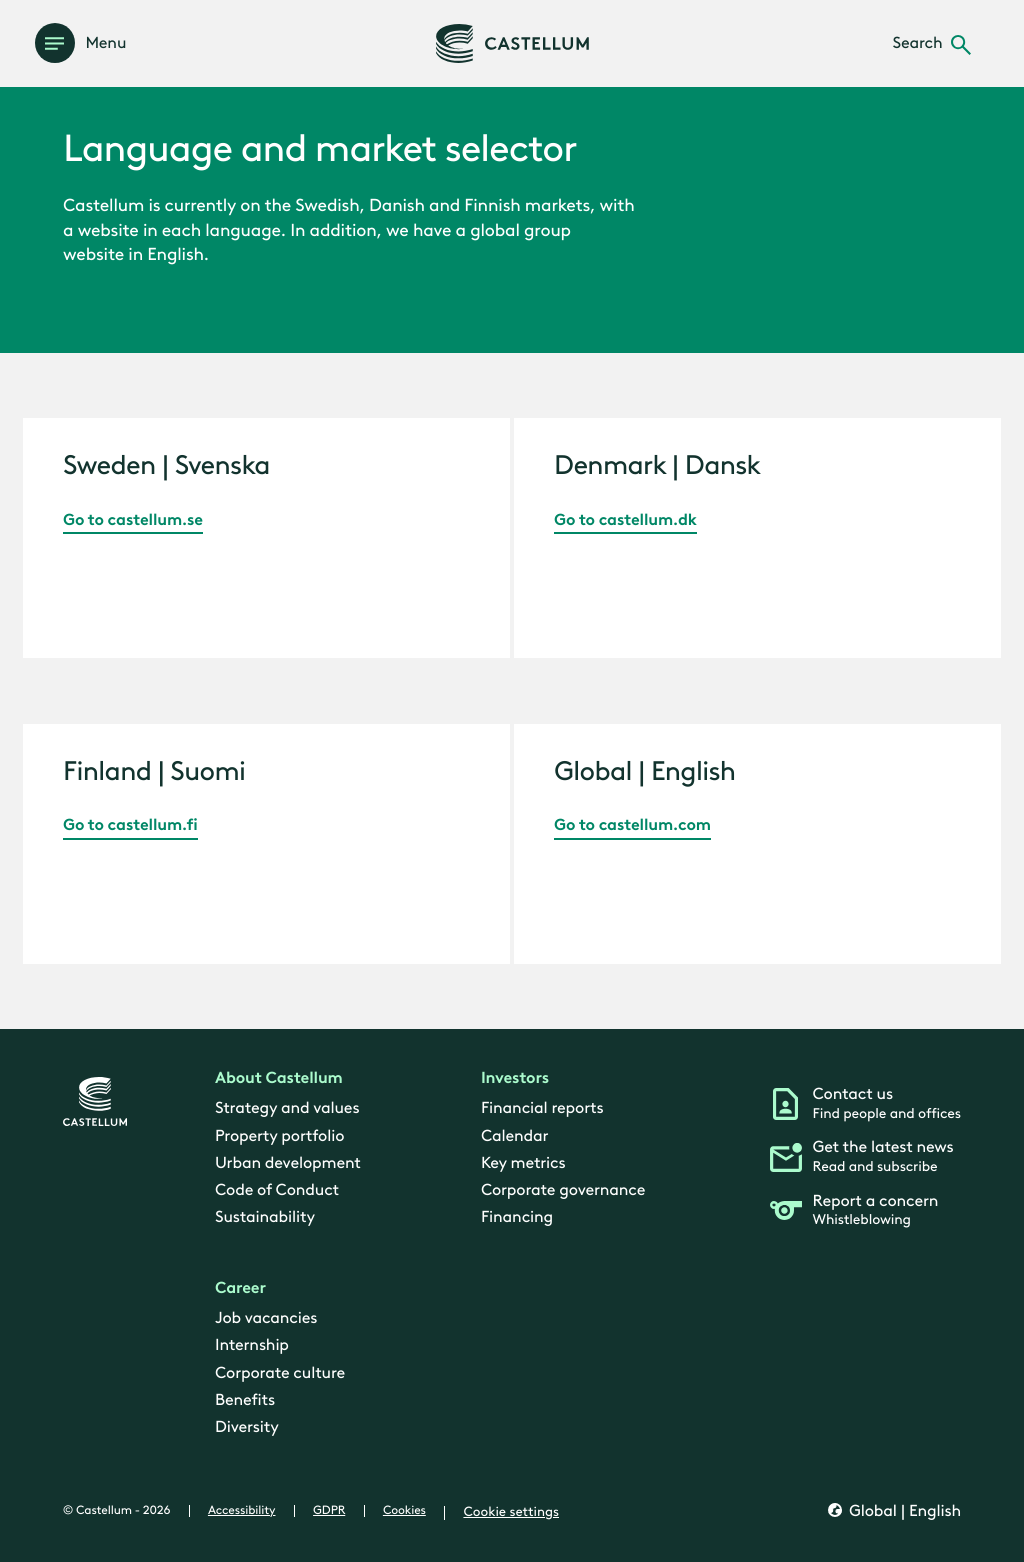 The image size is (1024, 1562). Describe the element at coordinates (903, 1512) in the screenshot. I see `Global | English` at that location.